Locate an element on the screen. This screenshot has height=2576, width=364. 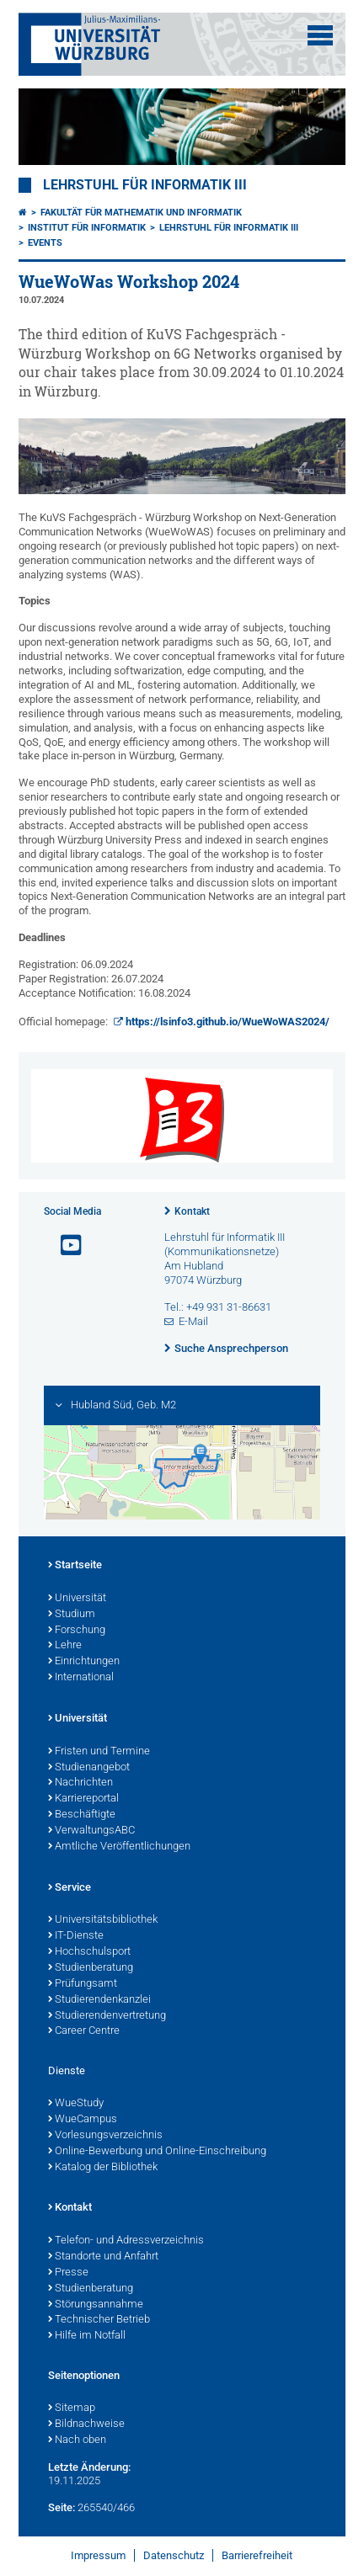
Studienberatung is located at coordinates (90, 1968).